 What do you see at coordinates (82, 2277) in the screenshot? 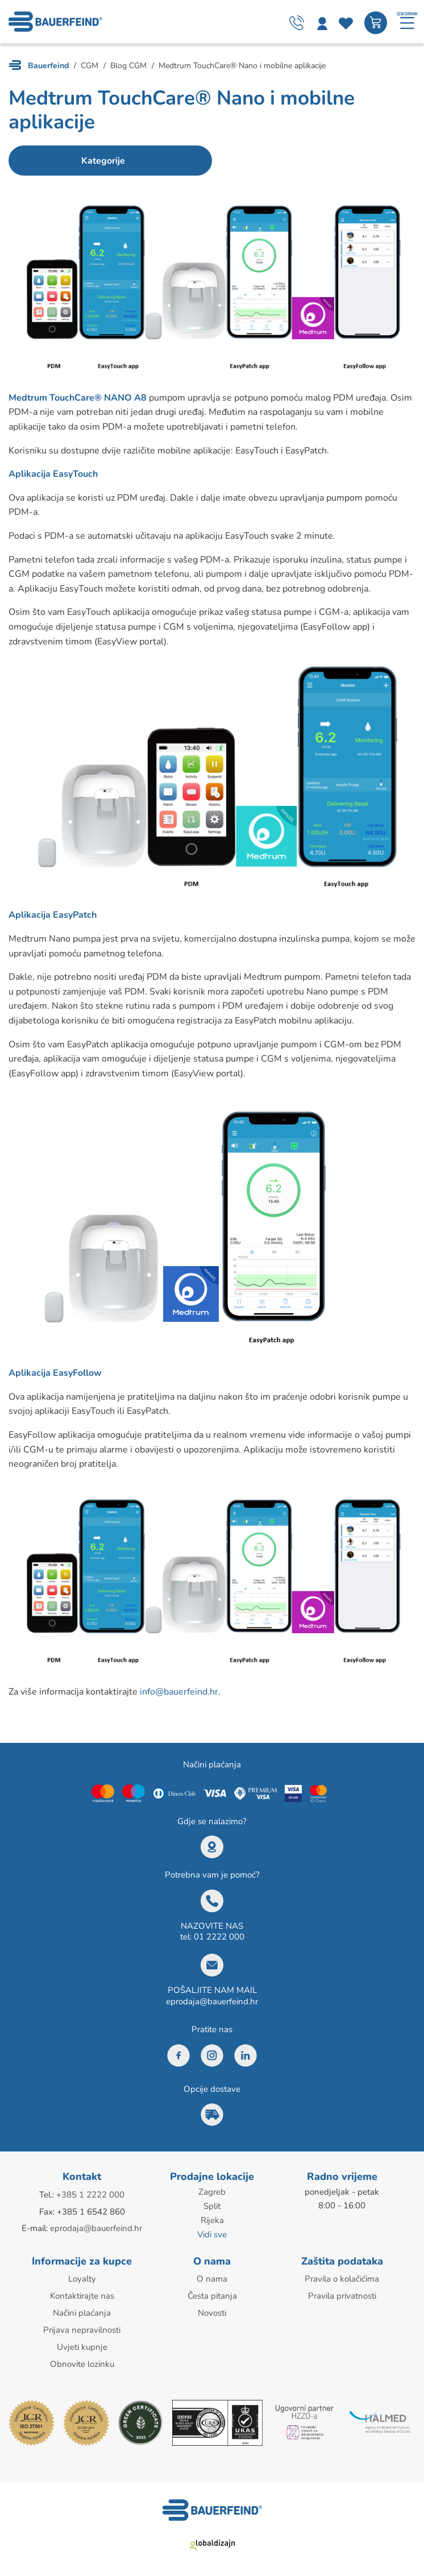
I see `Loyalty` at bounding box center [82, 2277].